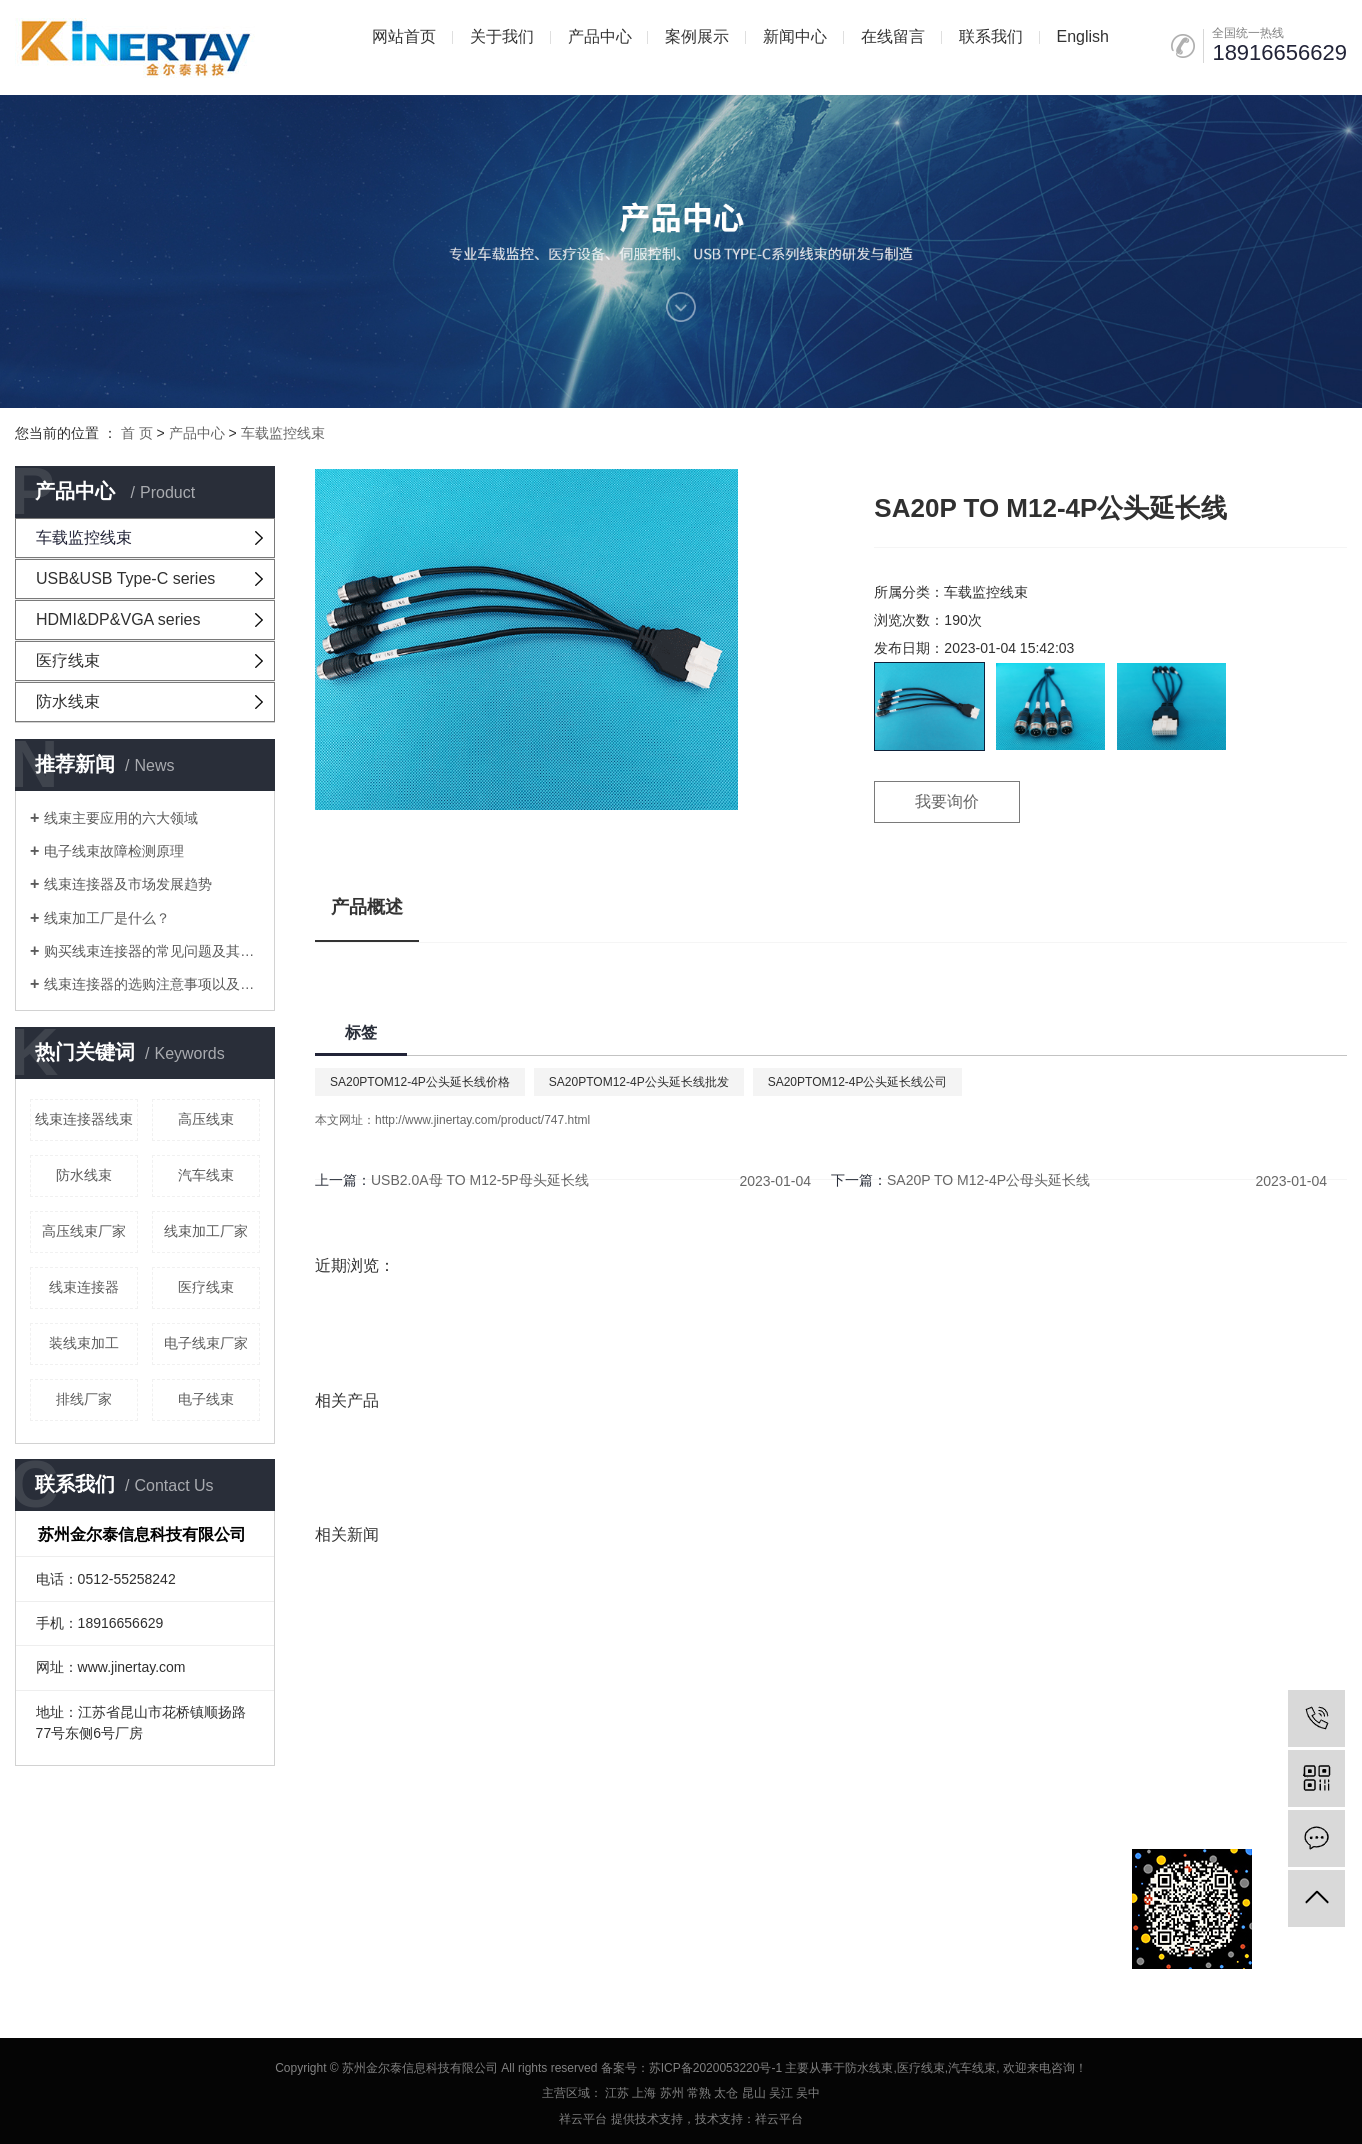  What do you see at coordinates (808, 2093) in the screenshot?
I see `吴中` at bounding box center [808, 2093].